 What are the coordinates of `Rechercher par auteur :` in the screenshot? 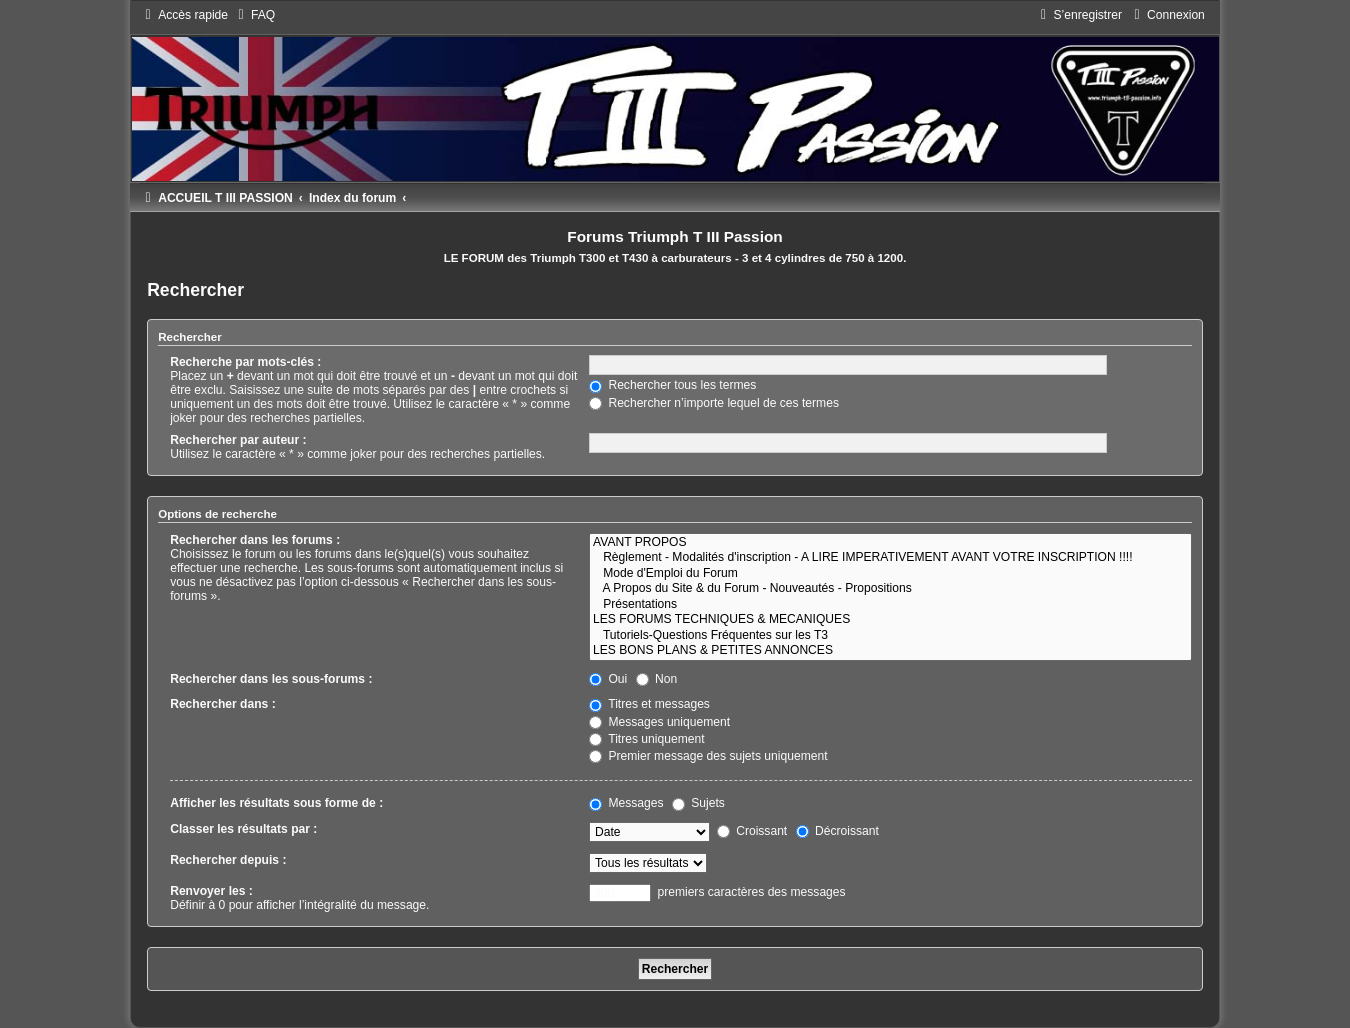 It's located at (238, 440).